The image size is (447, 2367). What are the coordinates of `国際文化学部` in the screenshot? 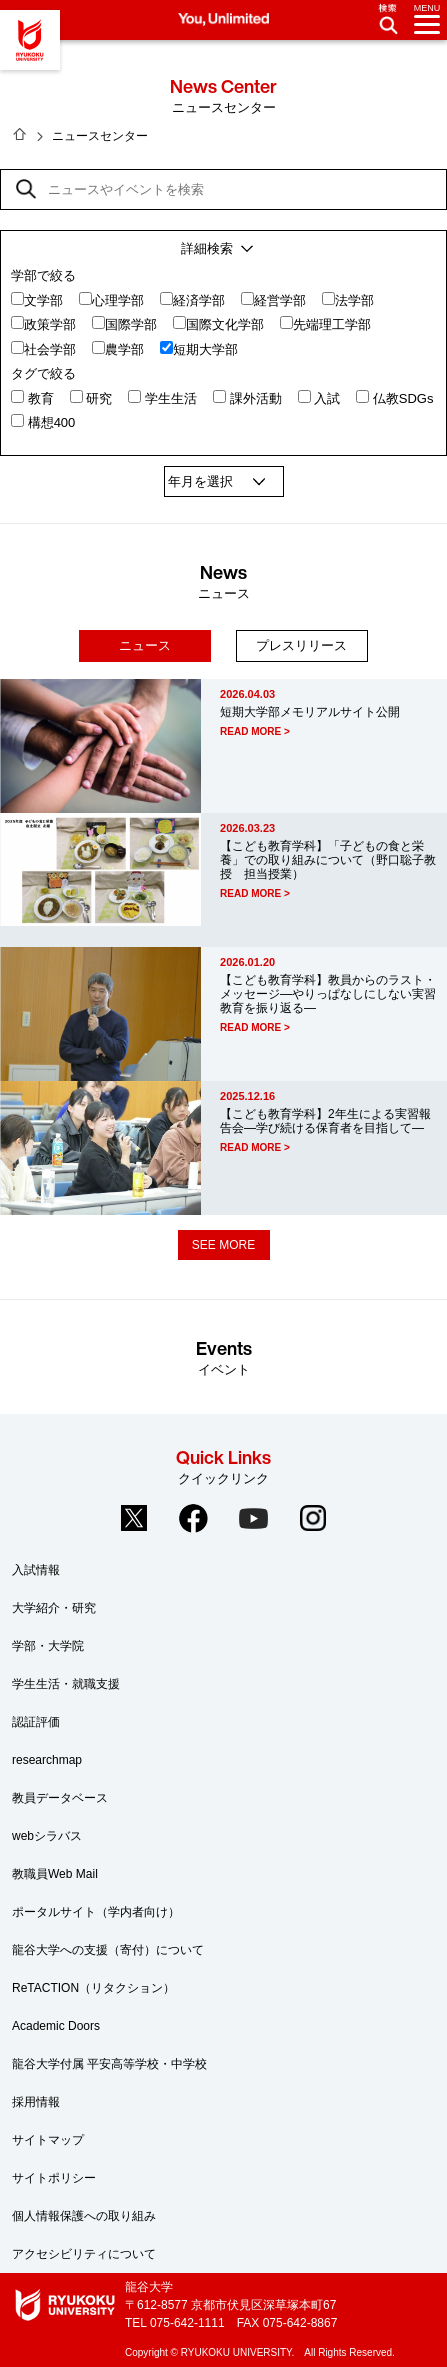 It's located at (225, 324).